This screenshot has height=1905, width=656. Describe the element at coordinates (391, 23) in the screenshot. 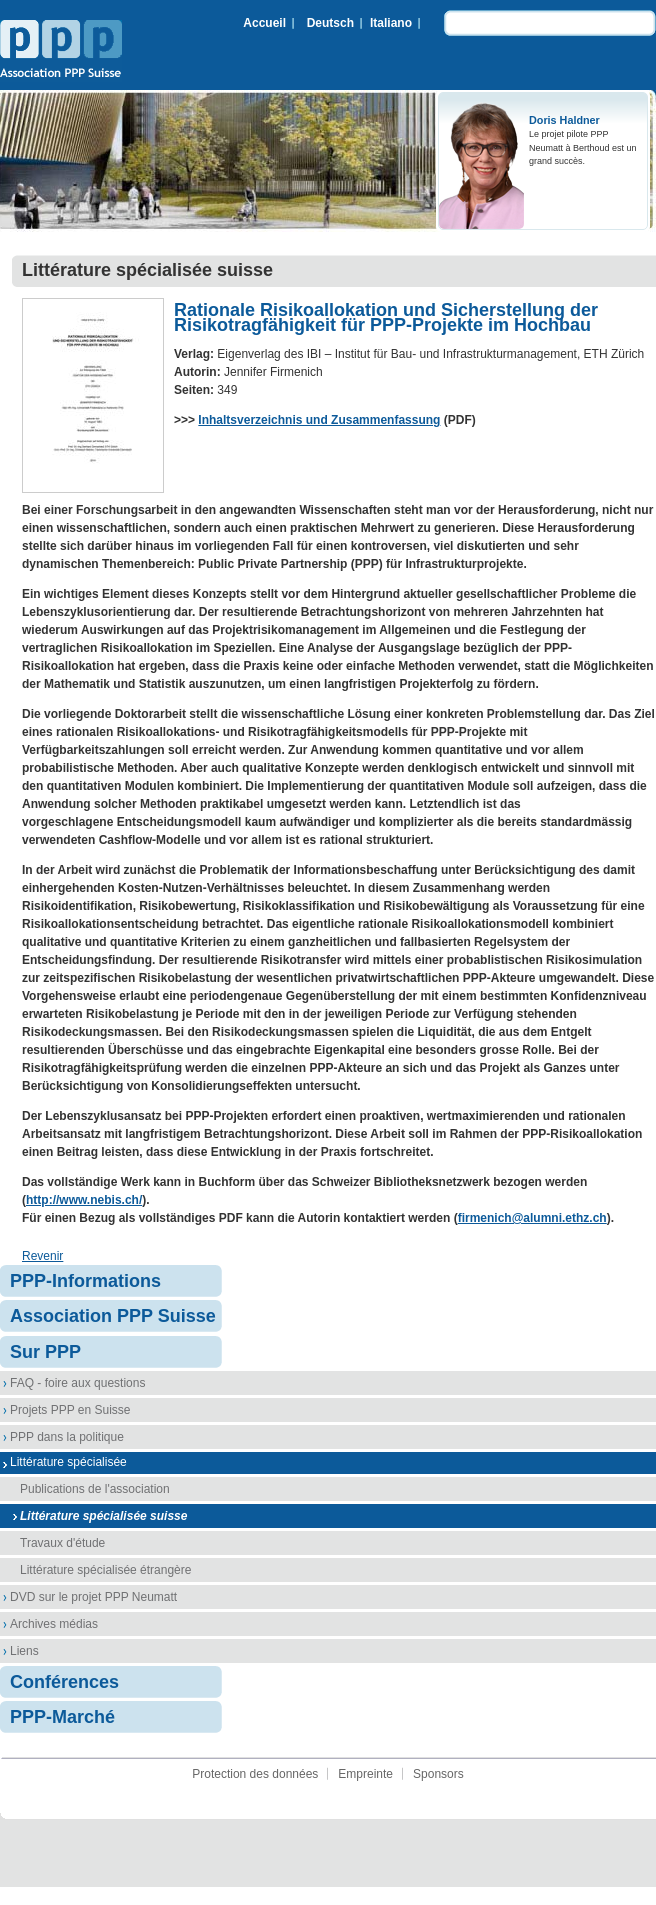

I see `Italiano [menuitem]` at that location.